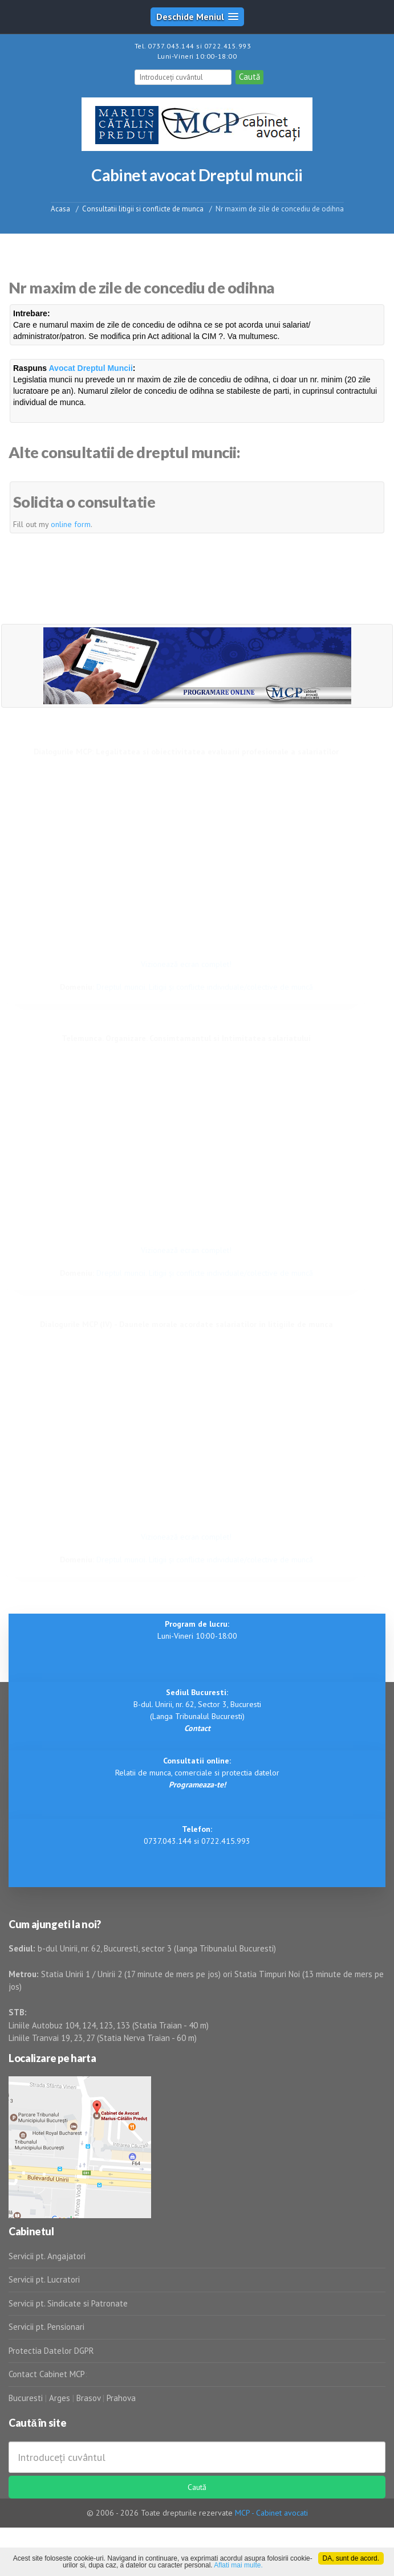  I want to click on Servicii pt. Sindicate si Patronate, so click(68, 2303).